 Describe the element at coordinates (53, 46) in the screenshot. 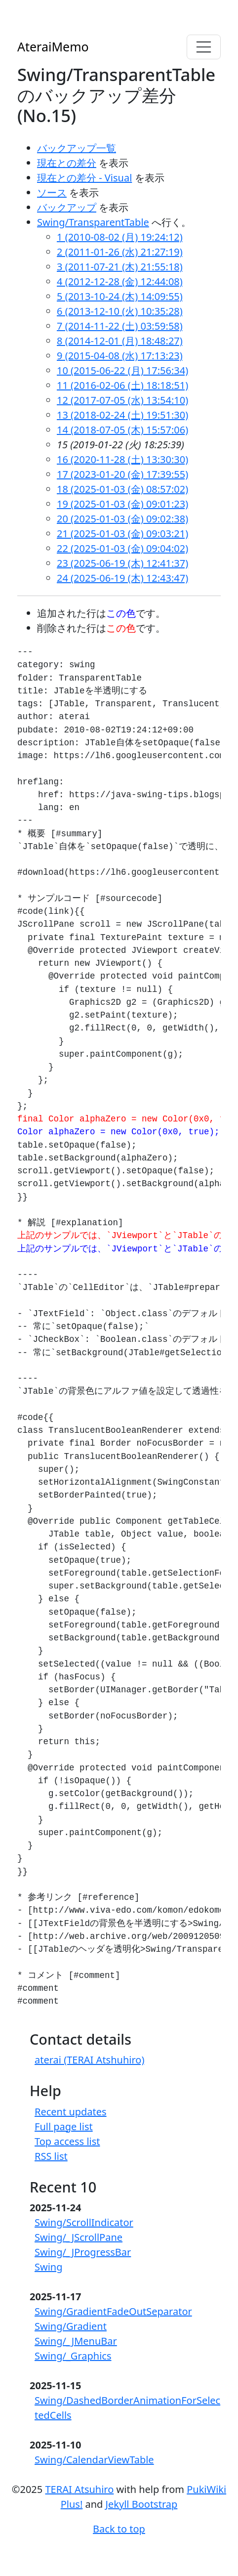

I see `AteraiMemo` at that location.